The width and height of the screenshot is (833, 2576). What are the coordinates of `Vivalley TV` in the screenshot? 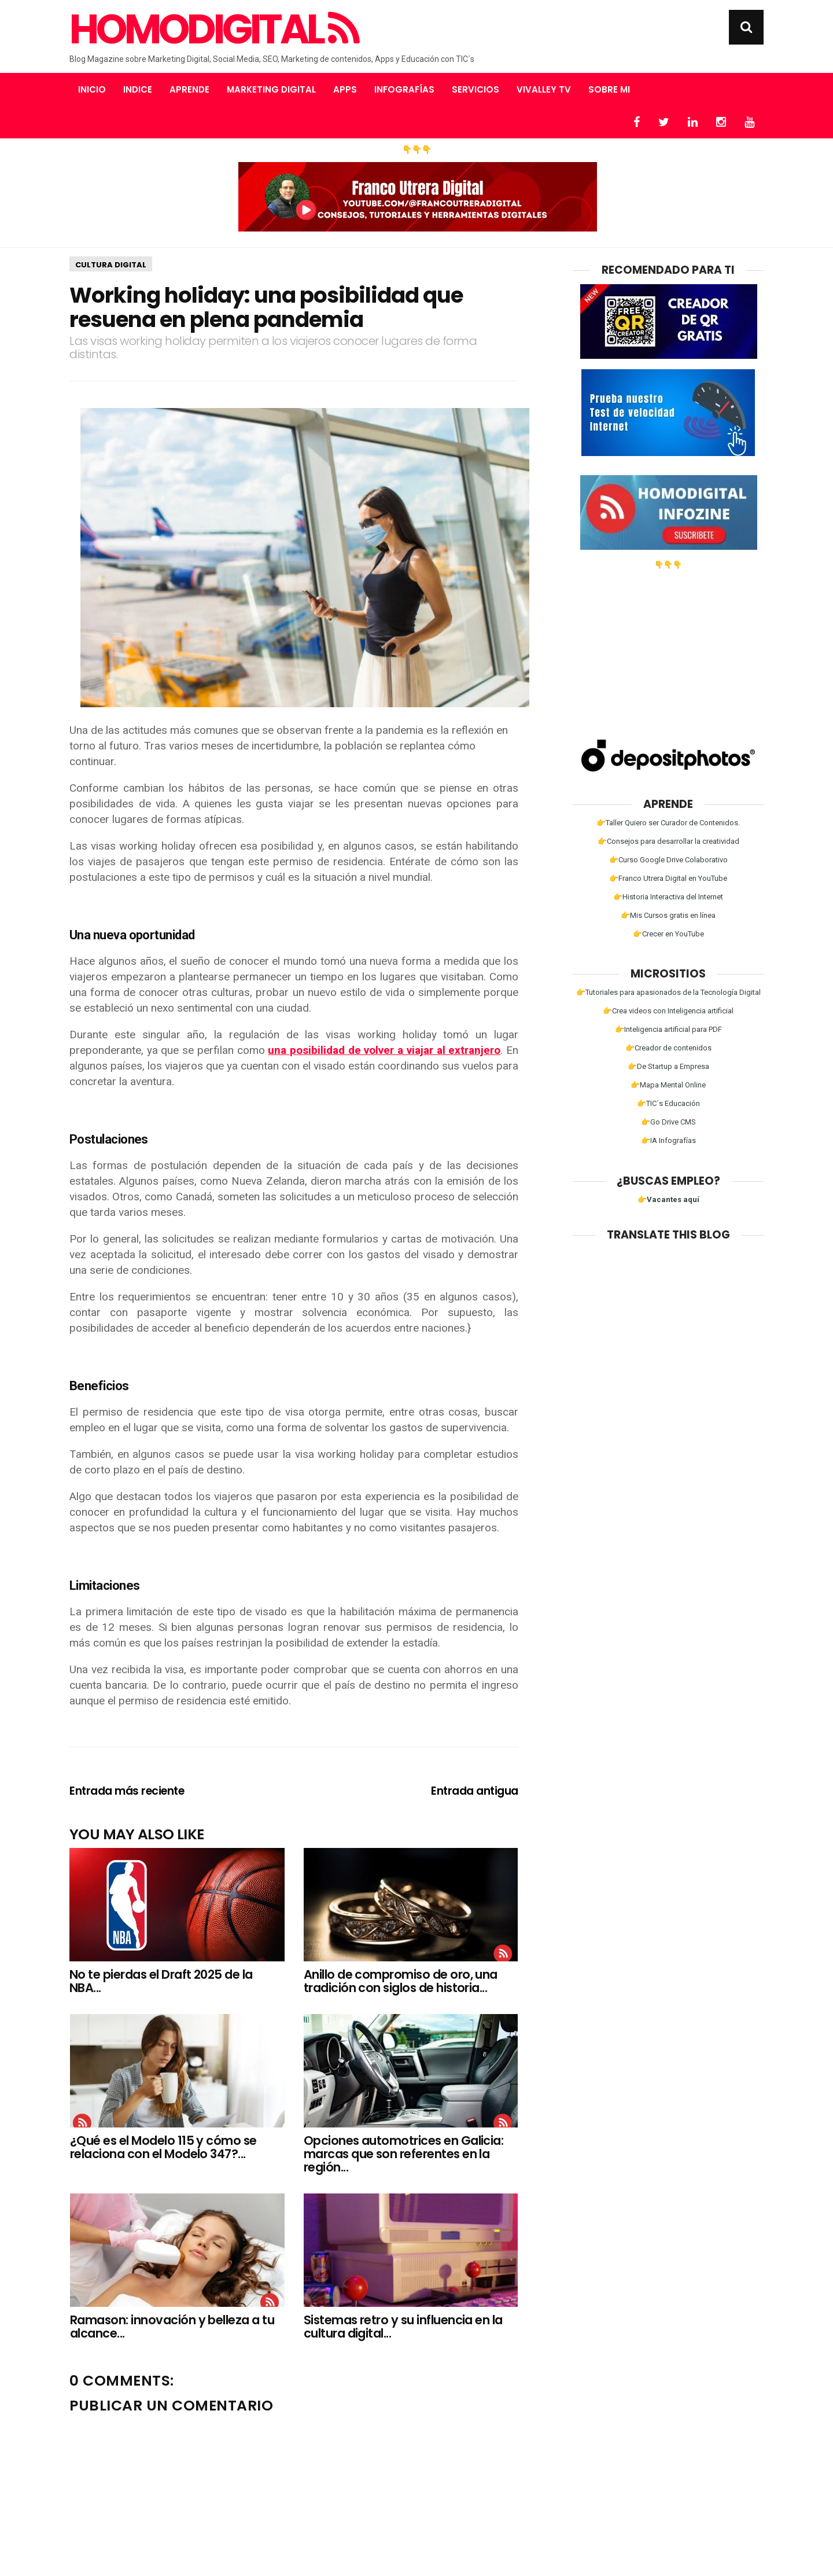 It's located at (544, 89).